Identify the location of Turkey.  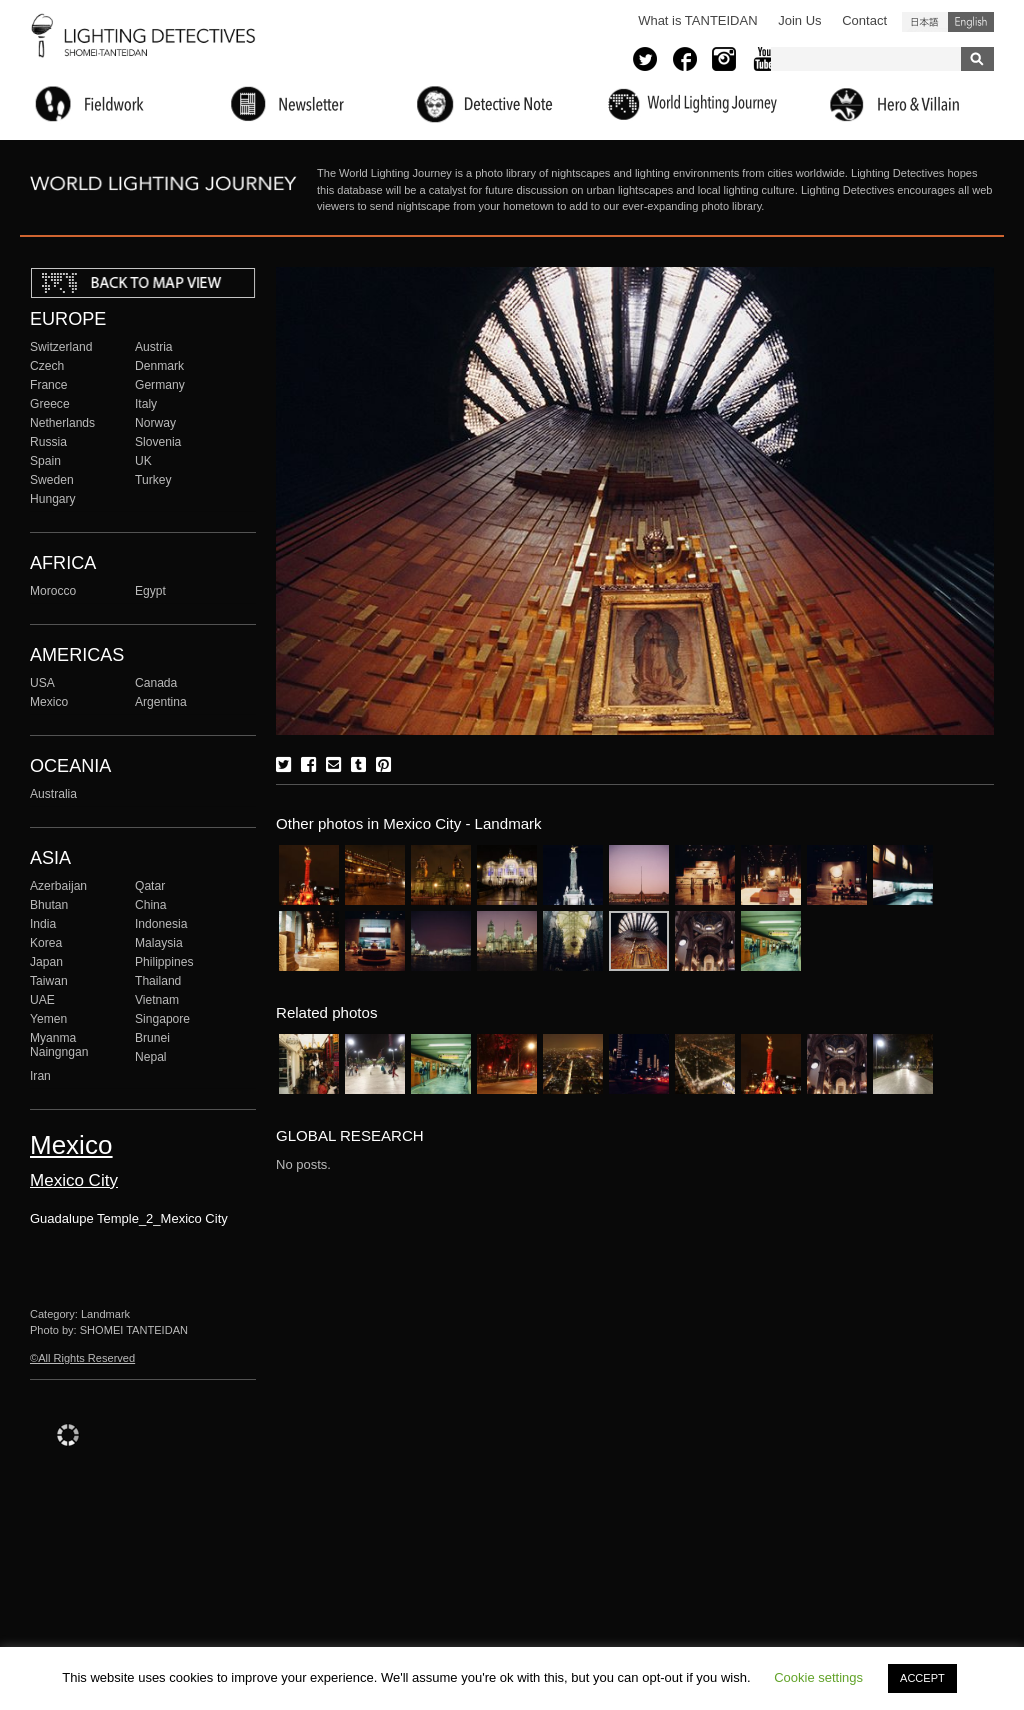
(153, 480).